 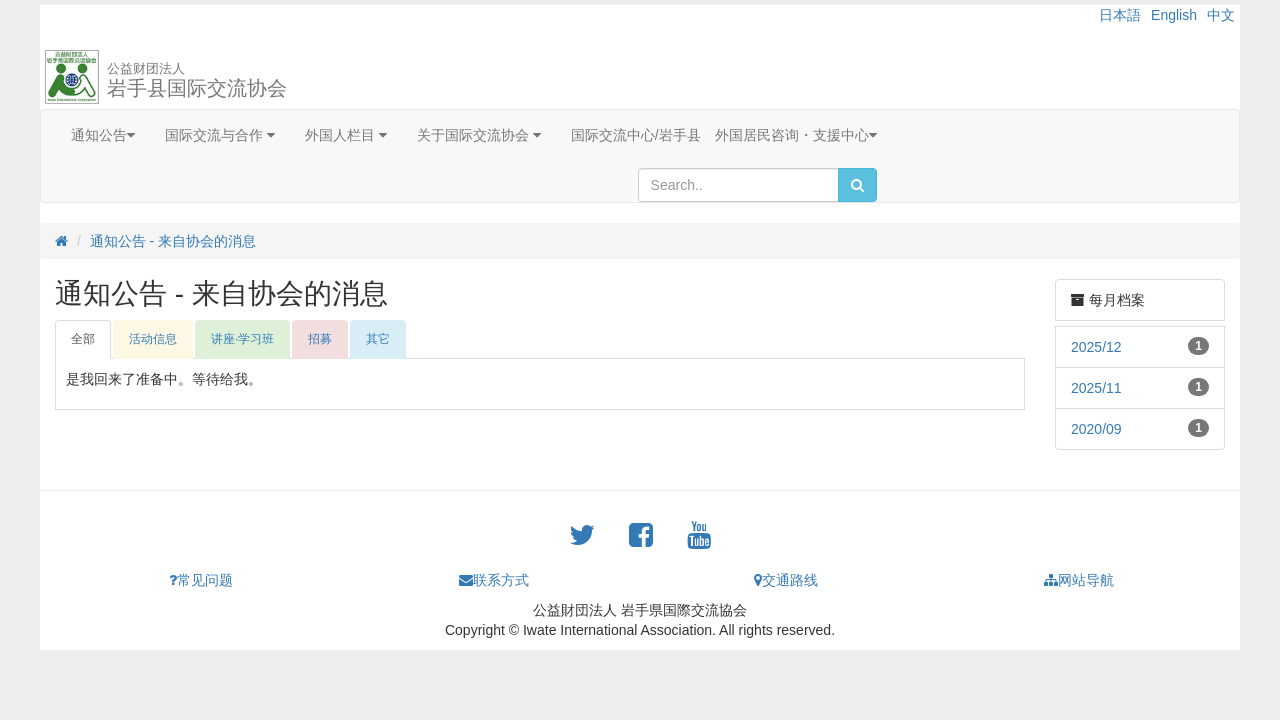 I want to click on 2020/09, so click(x=1096, y=429).